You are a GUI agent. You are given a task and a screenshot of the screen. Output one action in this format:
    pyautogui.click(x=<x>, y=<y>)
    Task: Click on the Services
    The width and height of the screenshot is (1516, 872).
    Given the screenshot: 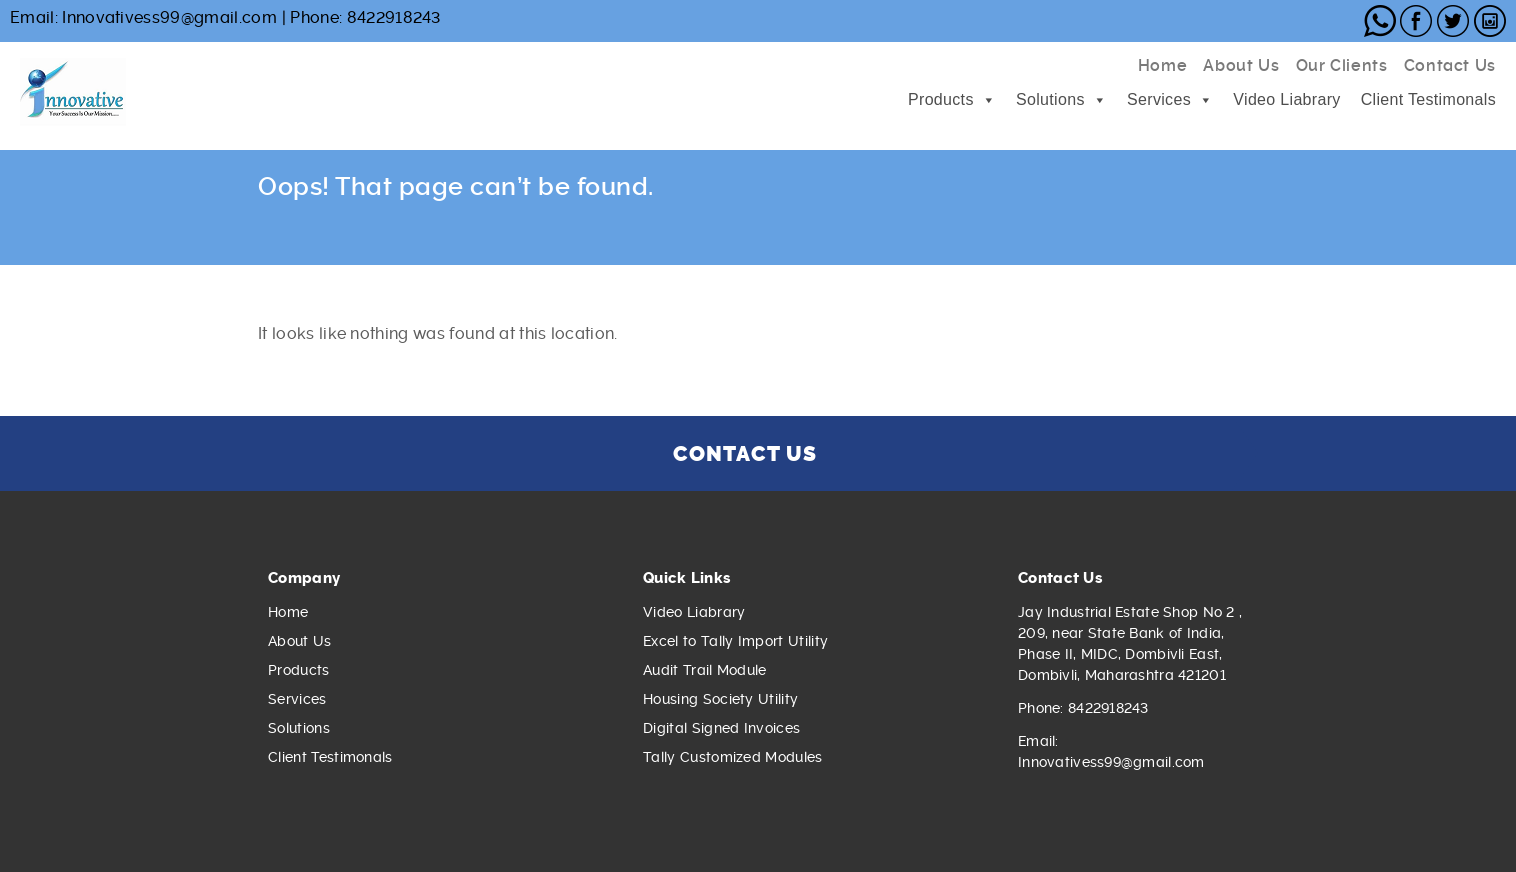 What is the action you would take?
    pyautogui.click(x=1159, y=99)
    